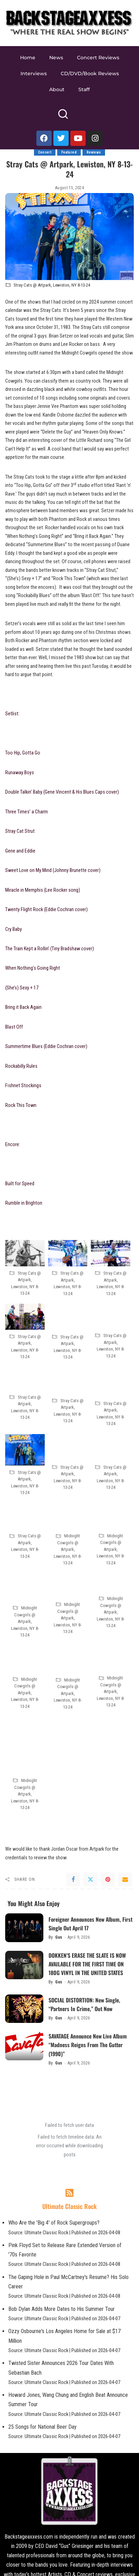 The height and width of the screenshot is (2576, 139). Describe the element at coordinates (87, 1964) in the screenshot. I see `DOKKEN’S ERASE THE SLATE IS NOW AVAILABLE FOR THE FIRST TIME ON 180G VINYL IN THE UNITED STATES` at that location.